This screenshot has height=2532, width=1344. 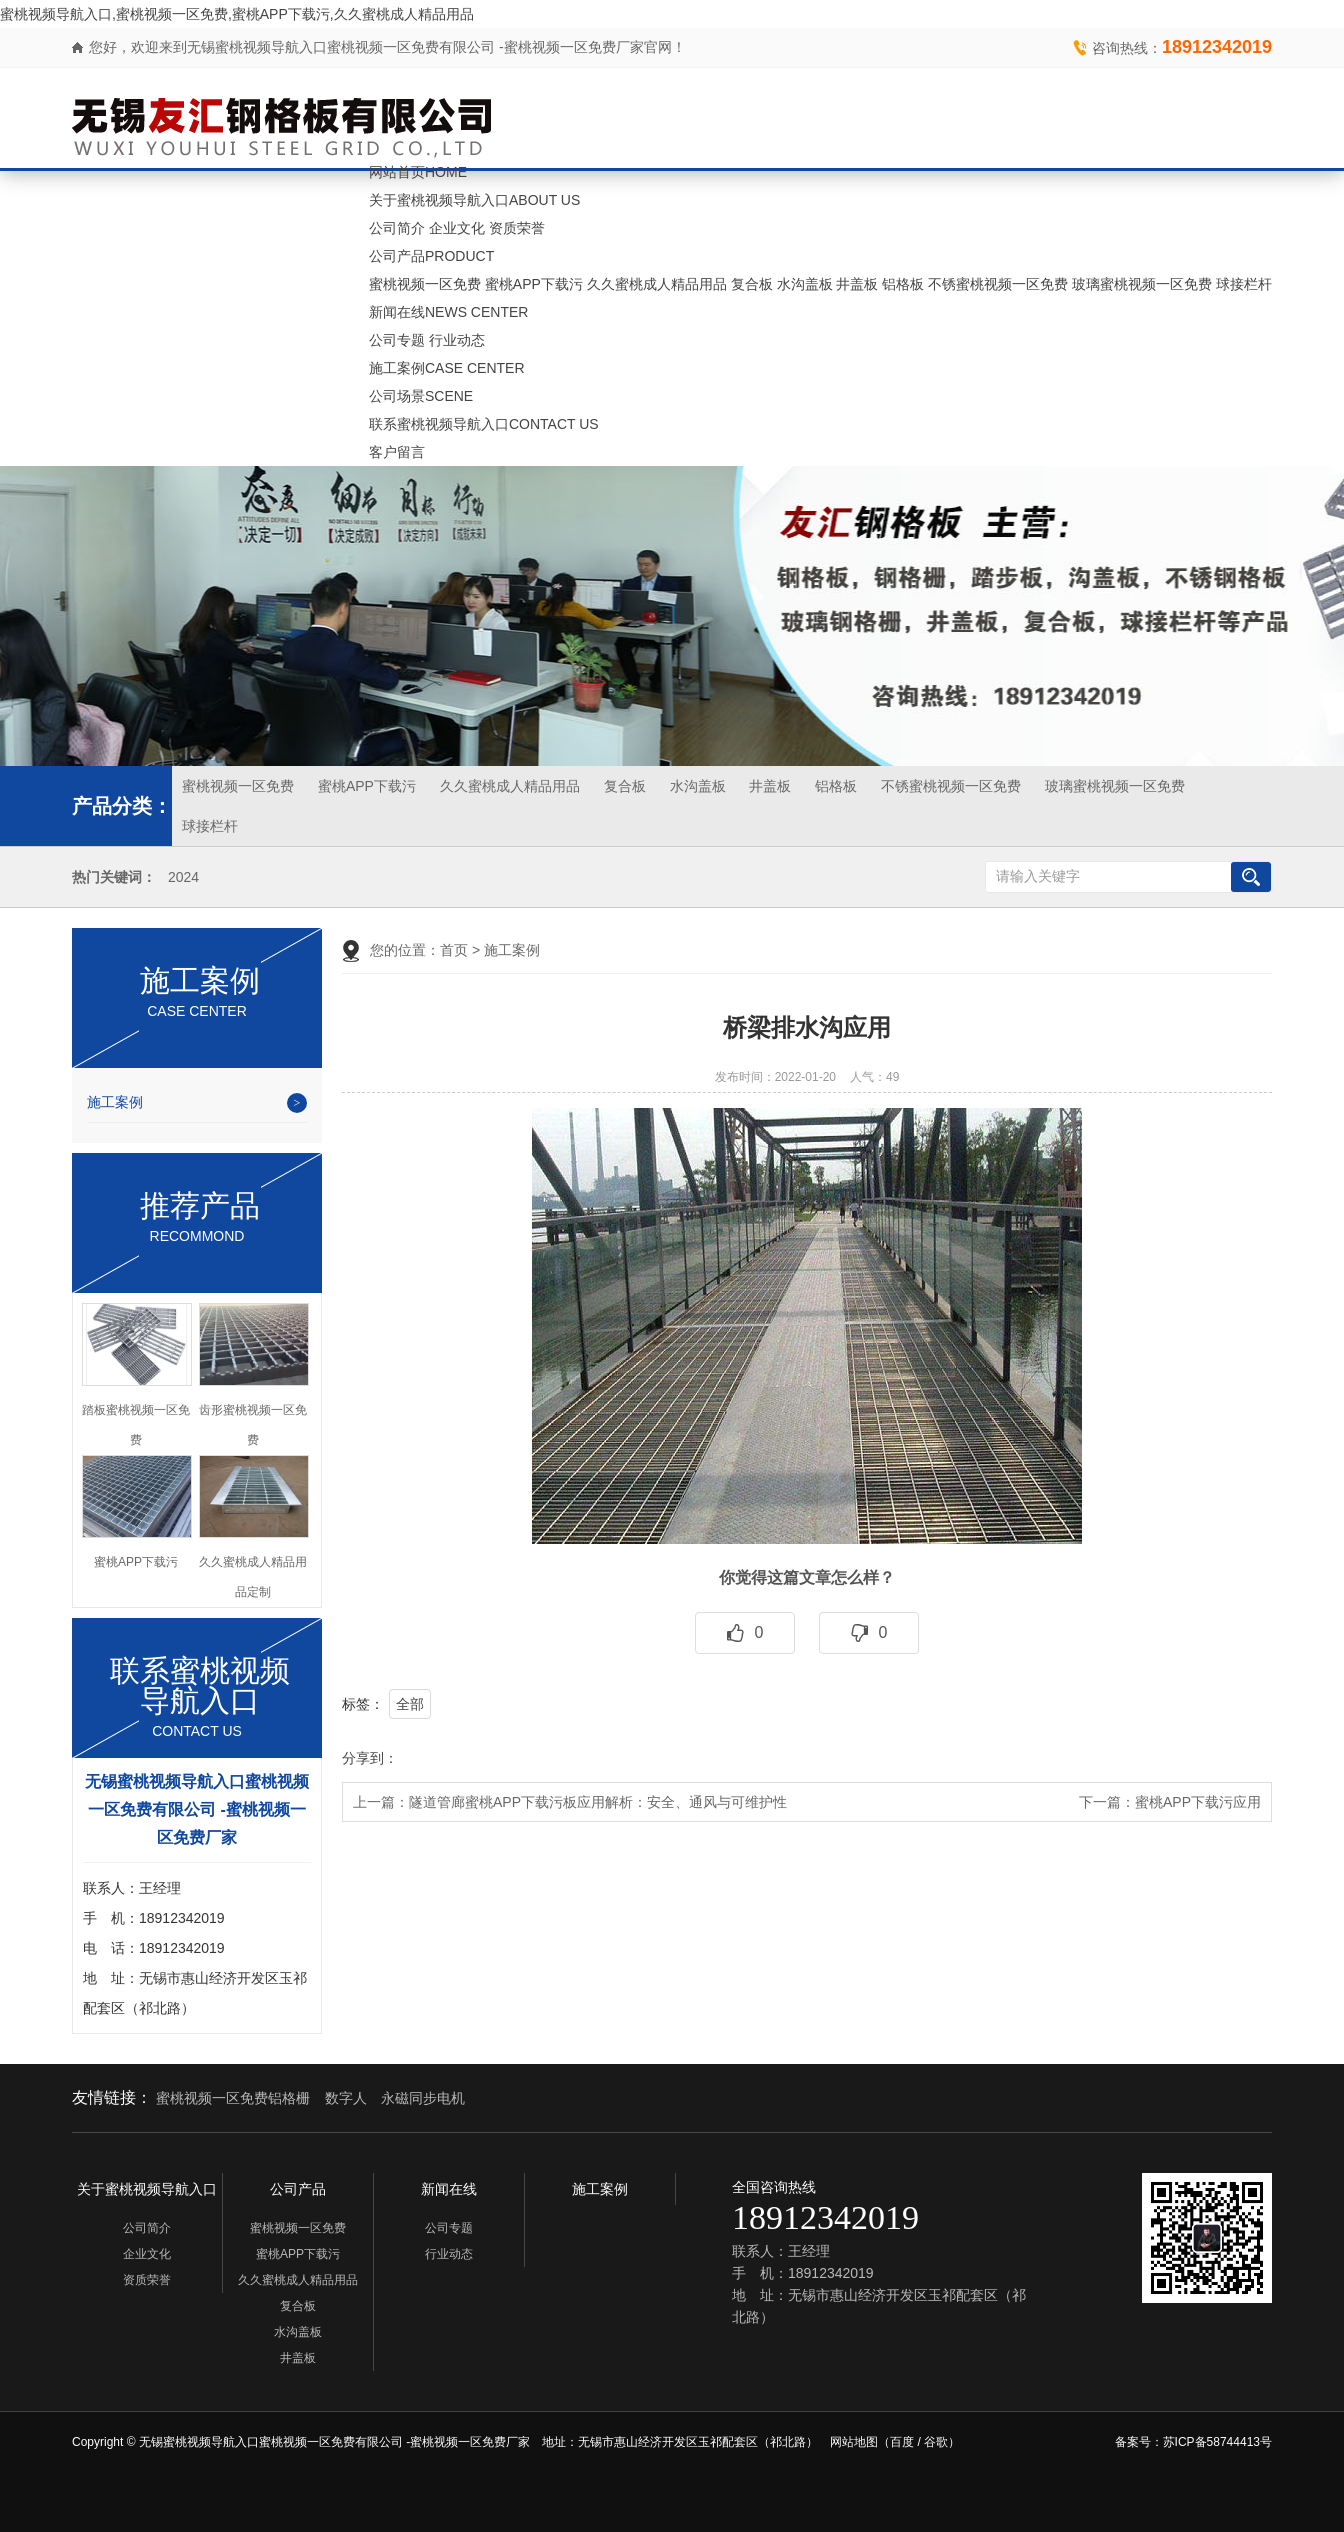 I want to click on 隧道管廊蜜桃APP下载污板应用解析：安全、通风与可维护性, so click(x=598, y=1802).